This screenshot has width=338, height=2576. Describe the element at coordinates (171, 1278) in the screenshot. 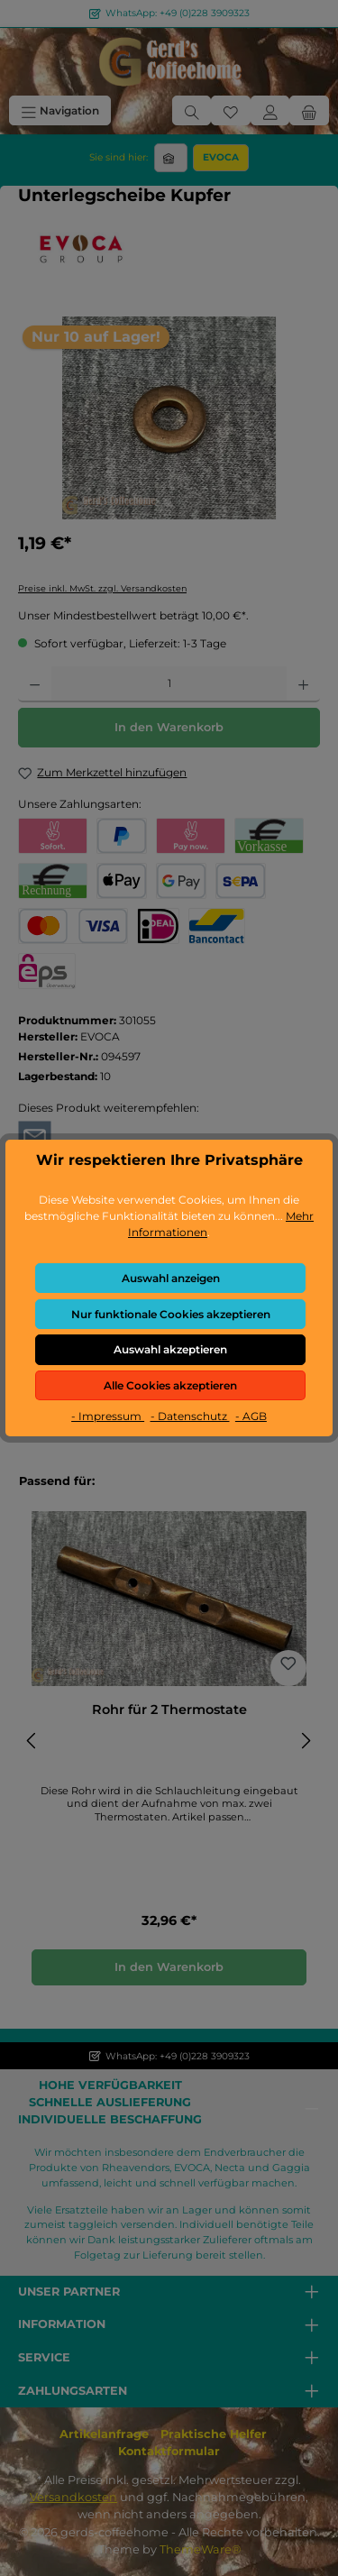

I see `Auswahl anzeigen` at that location.